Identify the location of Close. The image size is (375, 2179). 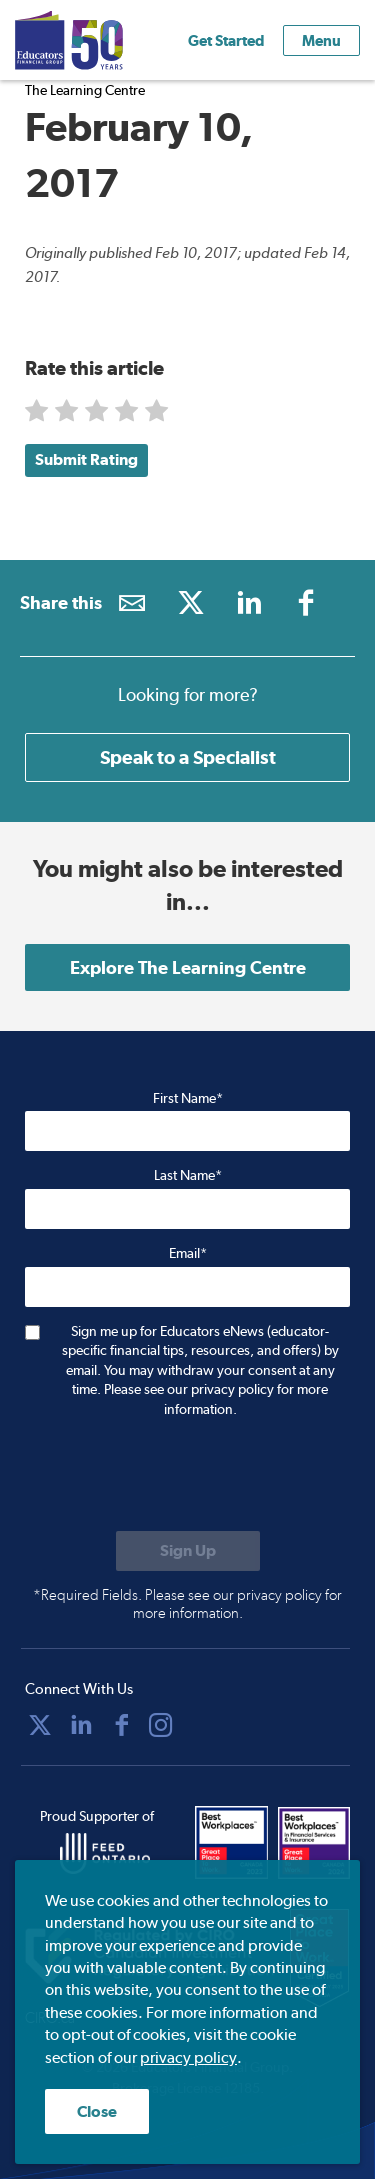
(97, 2111).